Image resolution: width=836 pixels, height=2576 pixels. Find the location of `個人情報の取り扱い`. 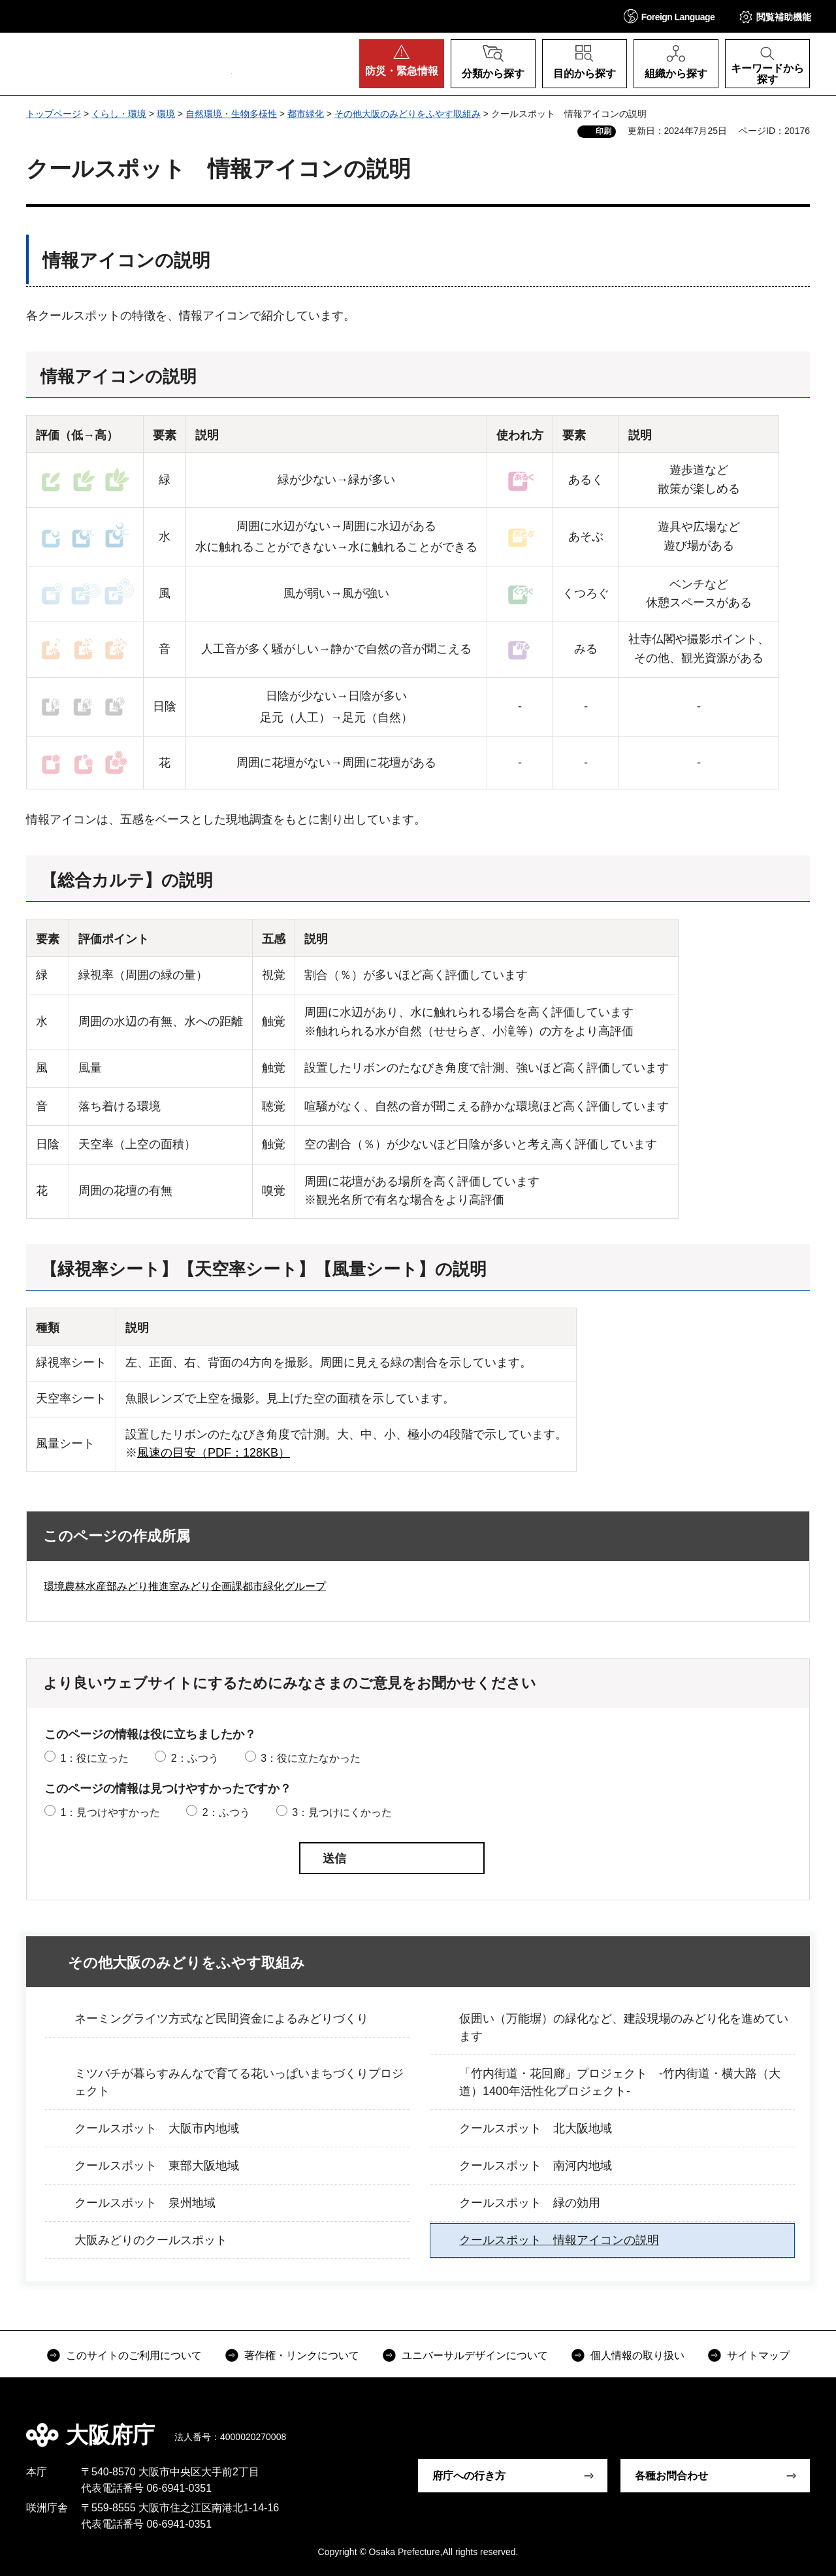

個人情報の取り扱い is located at coordinates (637, 2355).